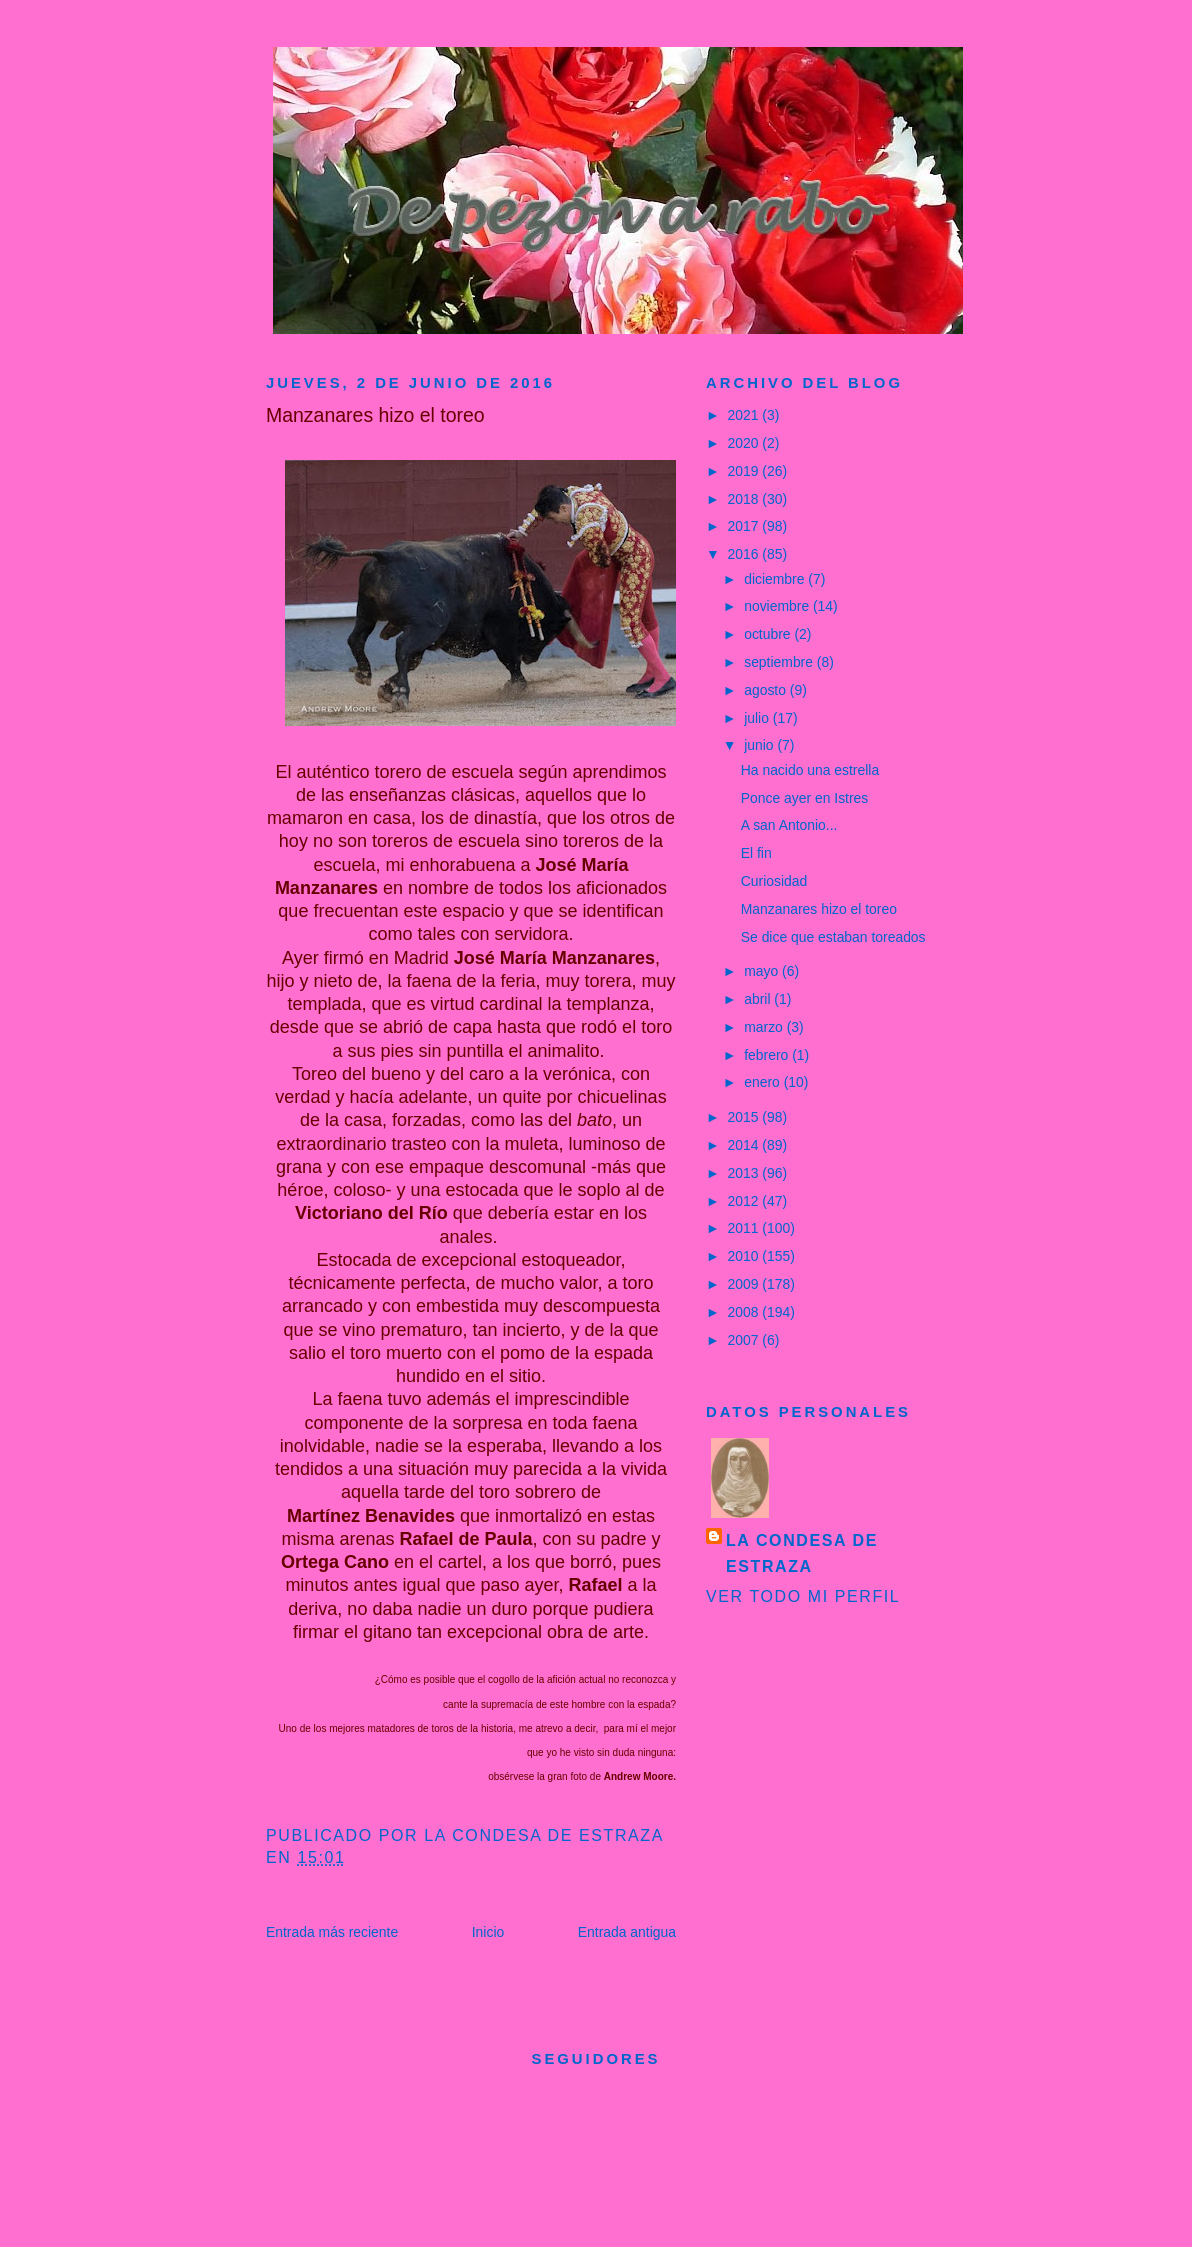 The image size is (1192, 2247). What do you see at coordinates (778, 606) in the screenshot?
I see `noviembre` at bounding box center [778, 606].